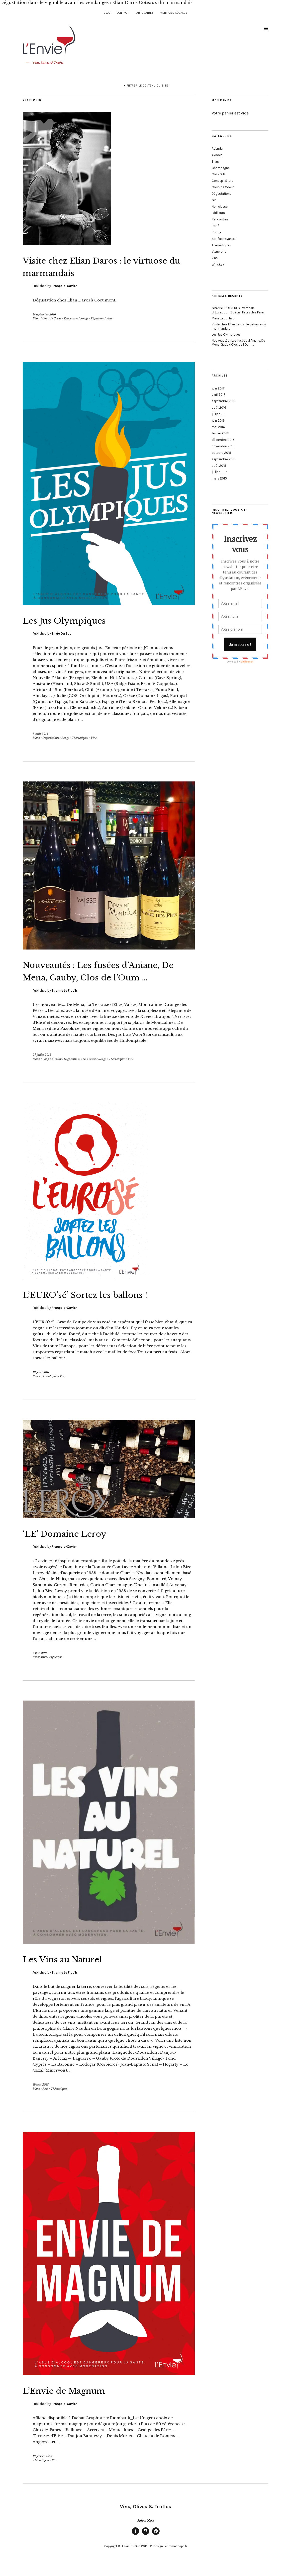  I want to click on 2 juin 2016, so click(40, 1665).